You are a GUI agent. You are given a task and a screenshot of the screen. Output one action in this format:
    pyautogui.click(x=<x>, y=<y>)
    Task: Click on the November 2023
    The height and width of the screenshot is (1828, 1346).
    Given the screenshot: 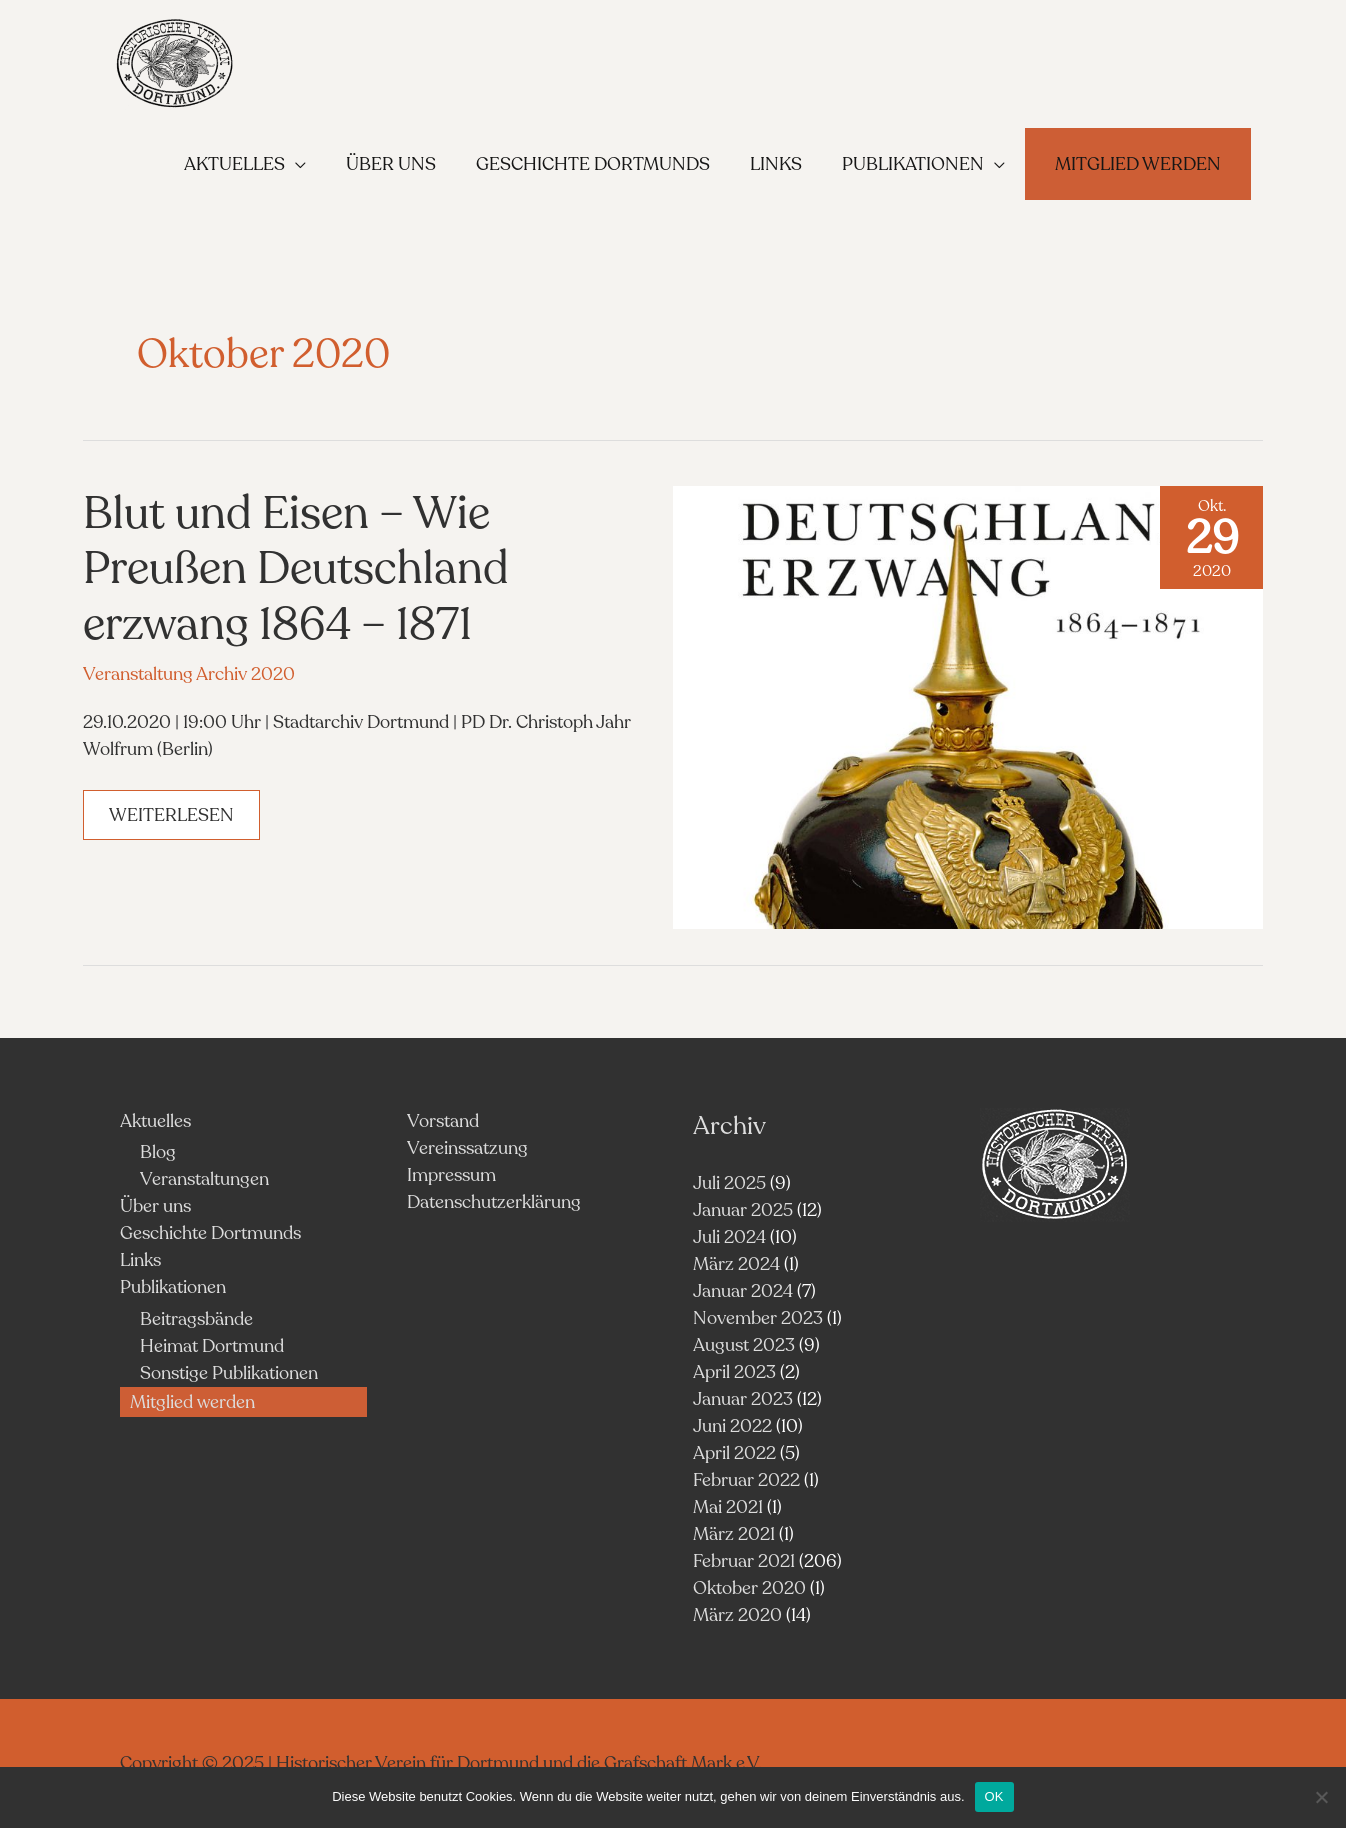 What is the action you would take?
    pyautogui.click(x=758, y=1318)
    